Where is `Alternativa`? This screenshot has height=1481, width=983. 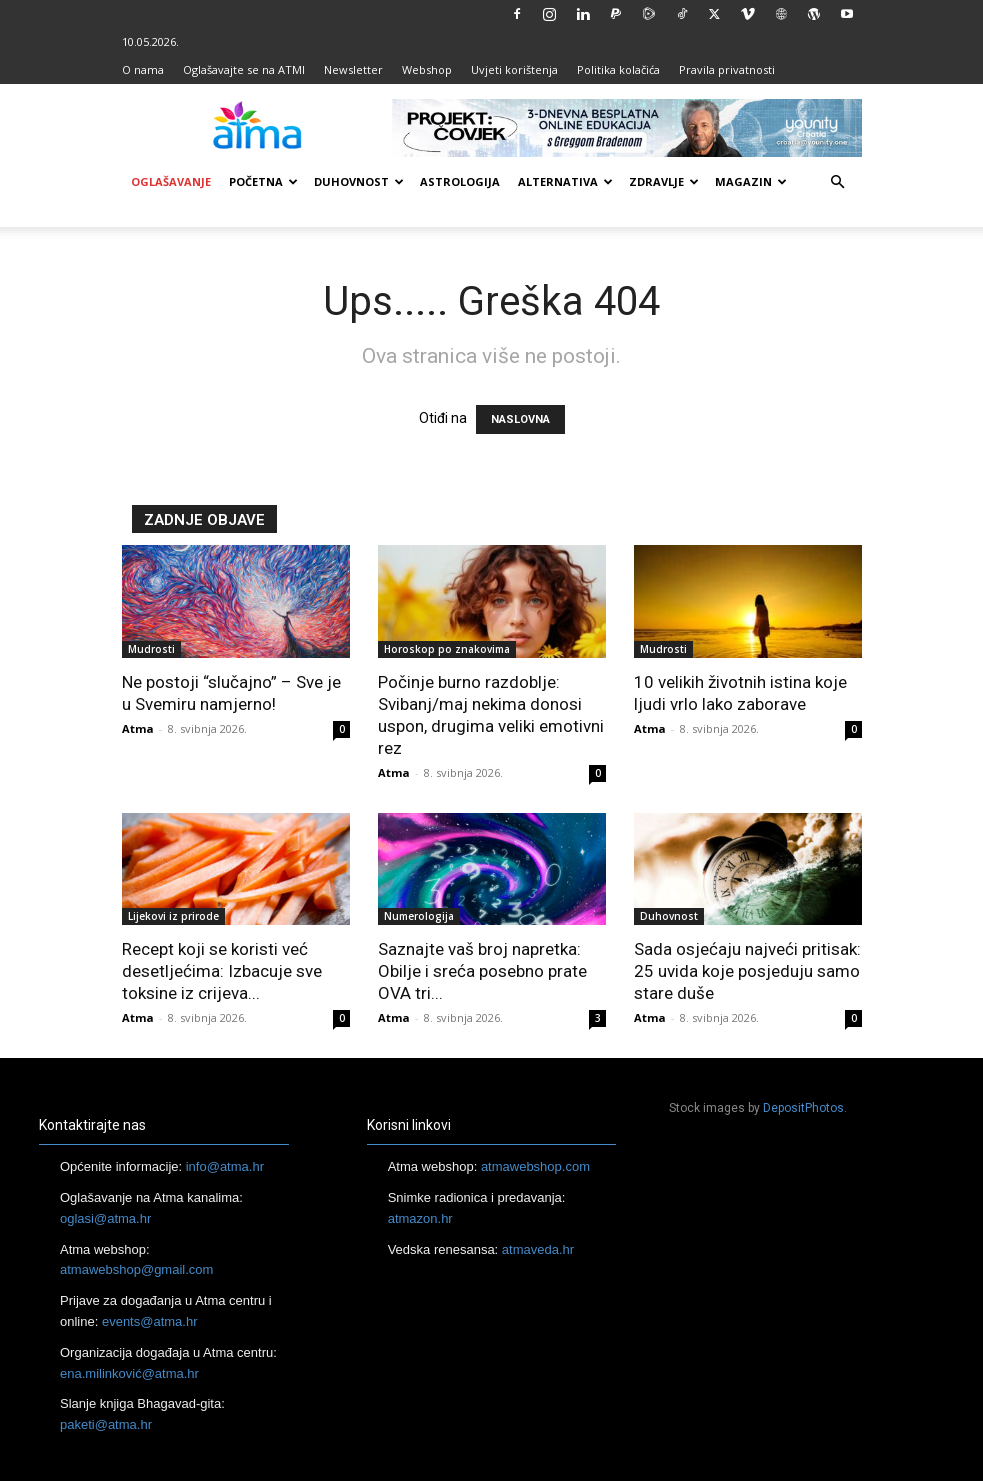
Alternativa is located at coordinates (565, 181).